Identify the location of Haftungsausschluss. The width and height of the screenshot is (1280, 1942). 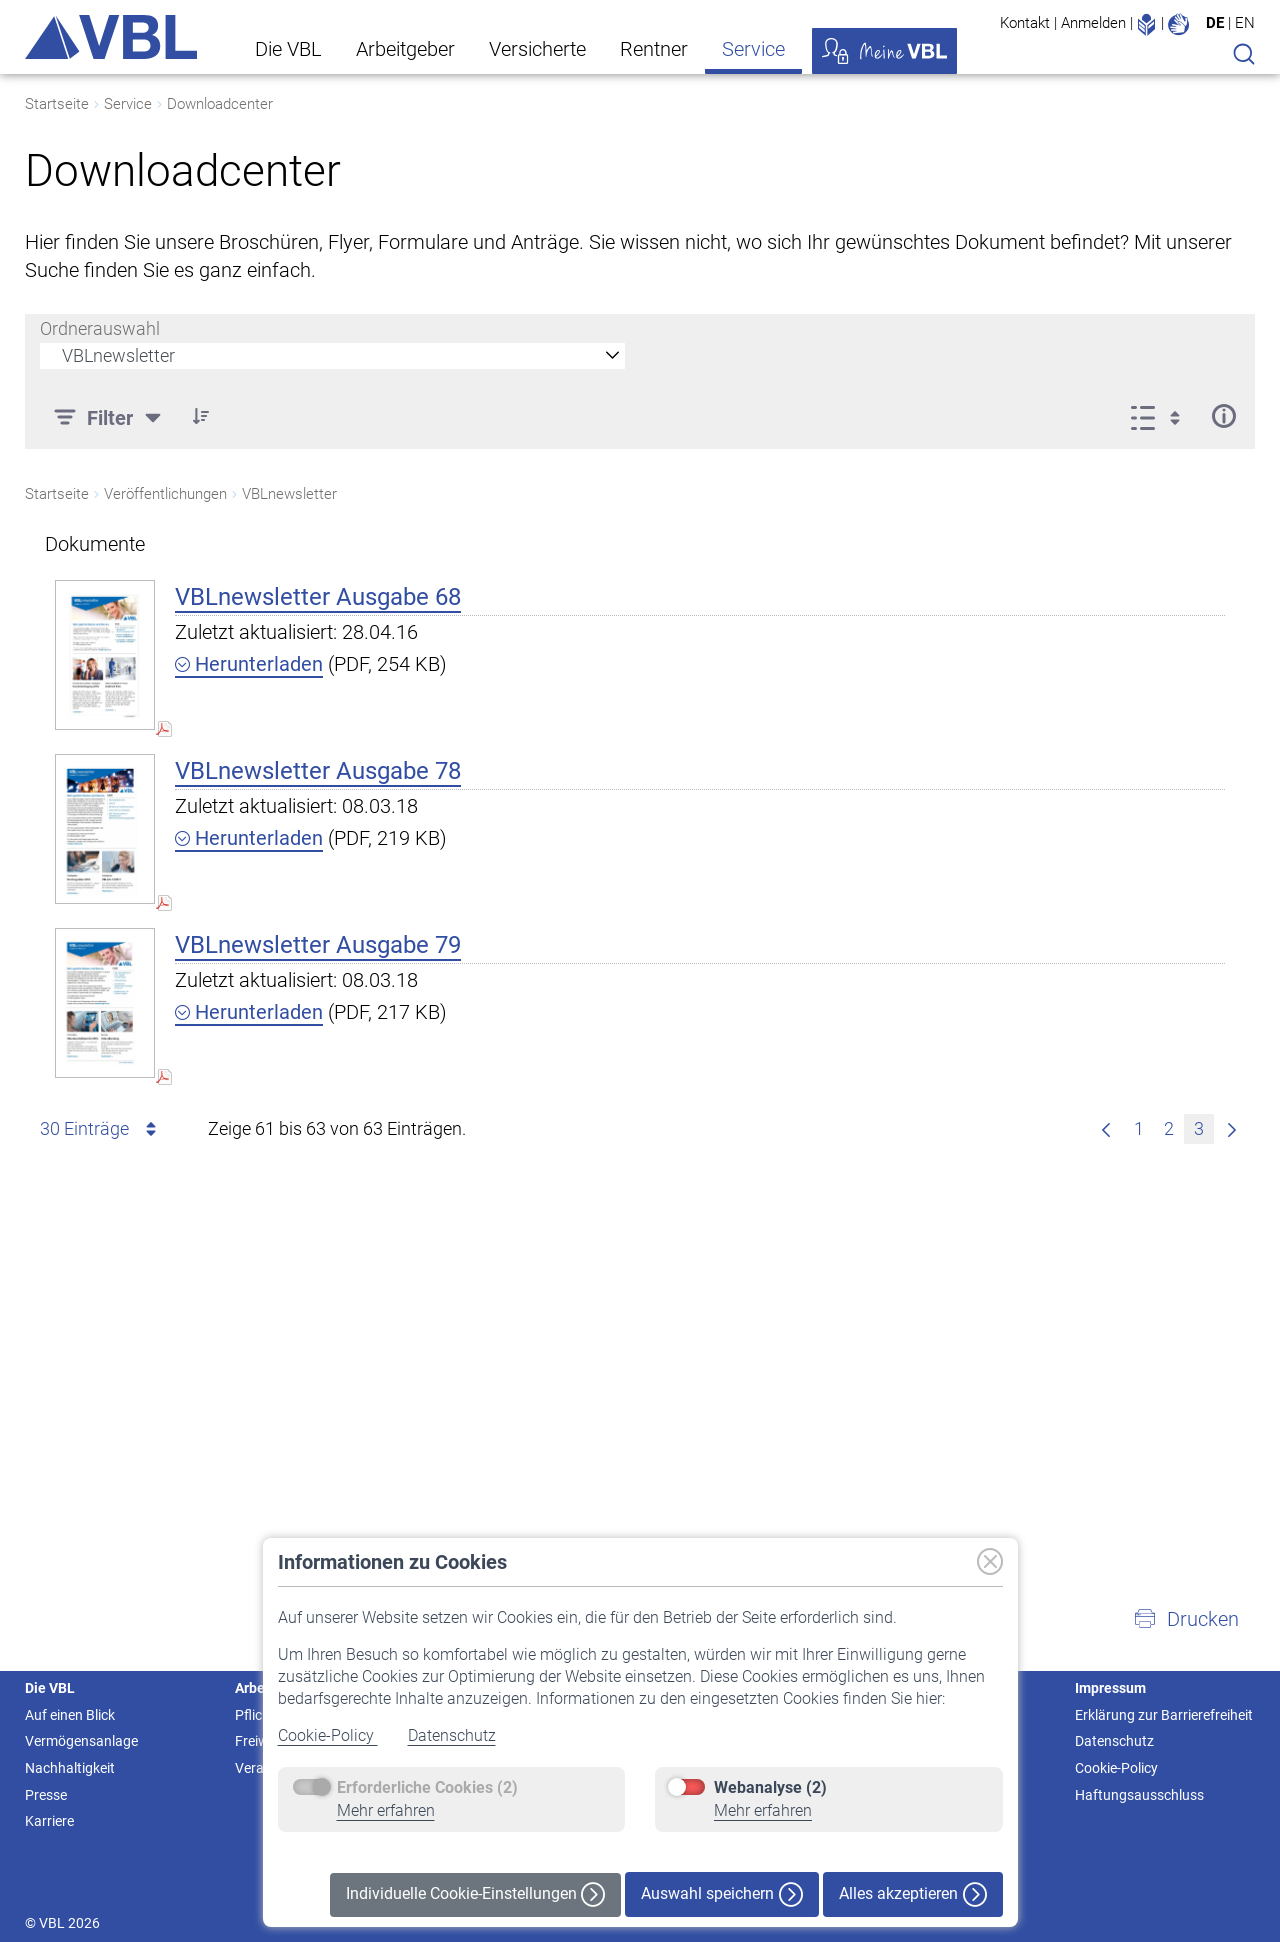
(1139, 1795).